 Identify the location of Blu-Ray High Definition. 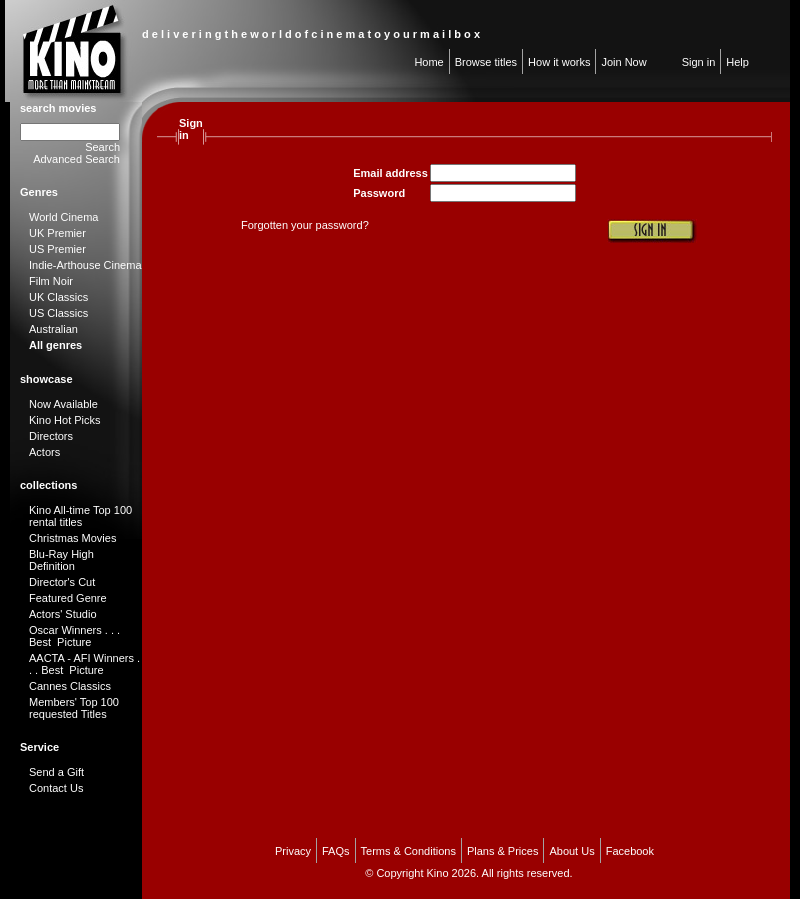
(61, 560).